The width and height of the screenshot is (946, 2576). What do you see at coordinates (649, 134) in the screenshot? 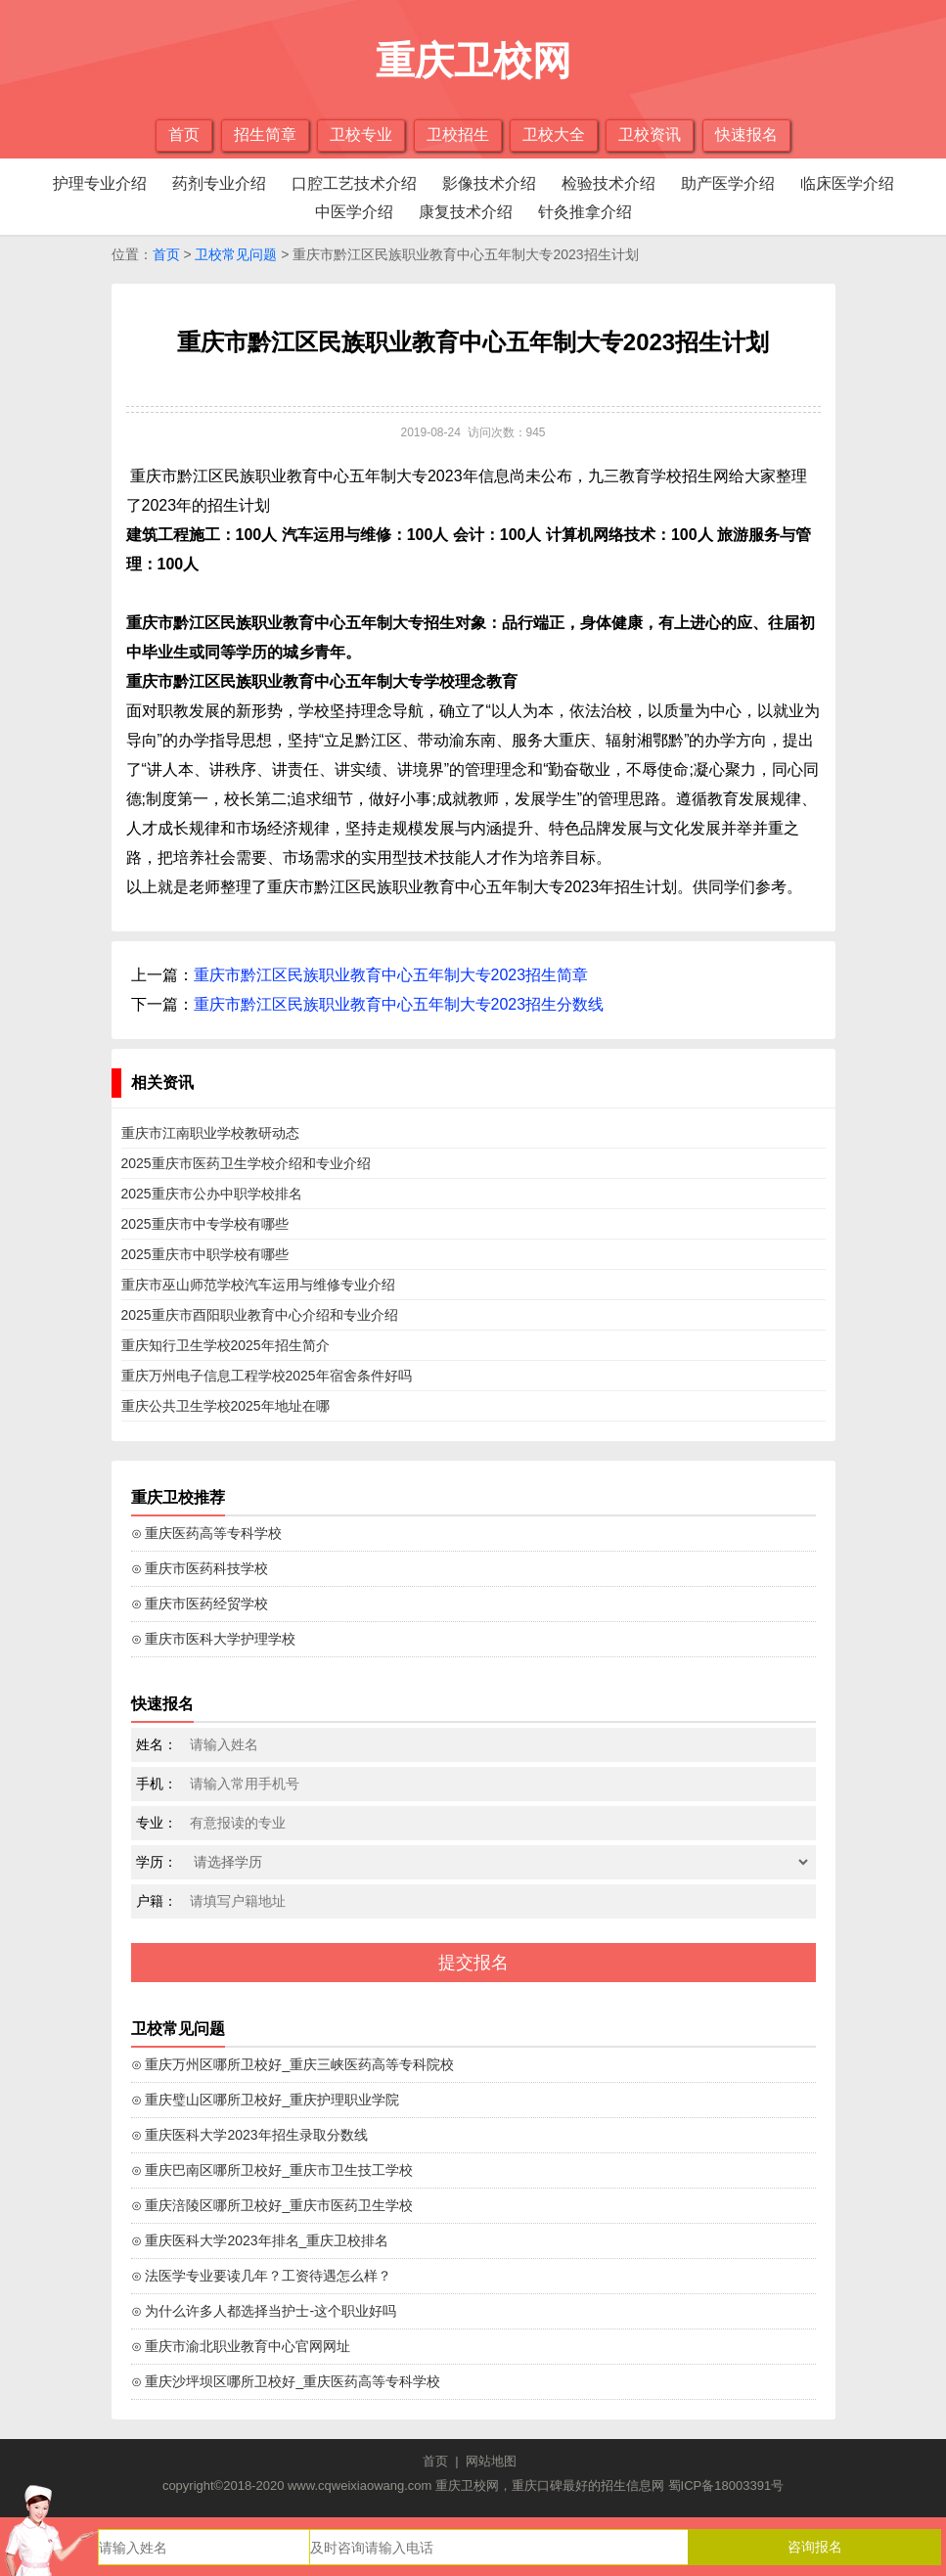
I see `卫校资讯` at bounding box center [649, 134].